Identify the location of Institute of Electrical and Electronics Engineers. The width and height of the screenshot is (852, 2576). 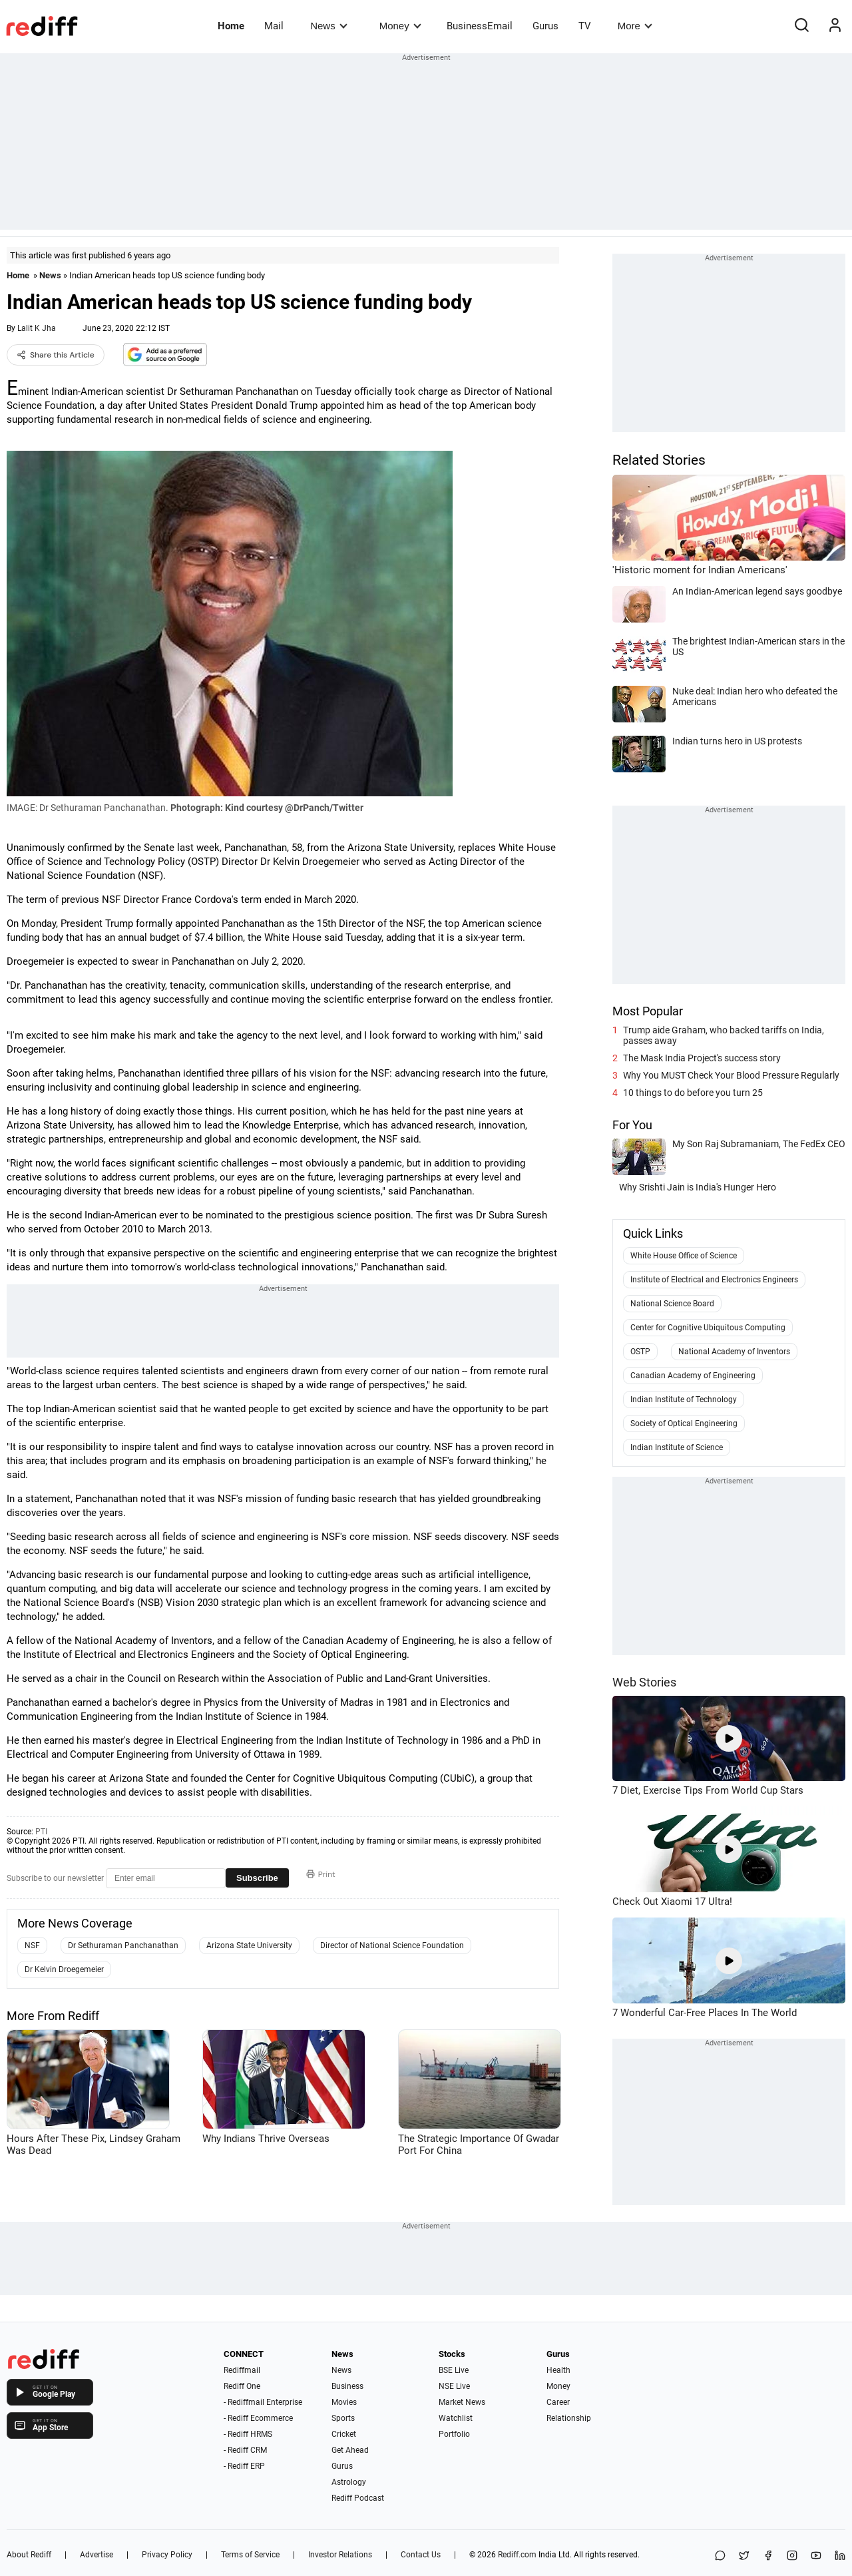
(714, 1279).